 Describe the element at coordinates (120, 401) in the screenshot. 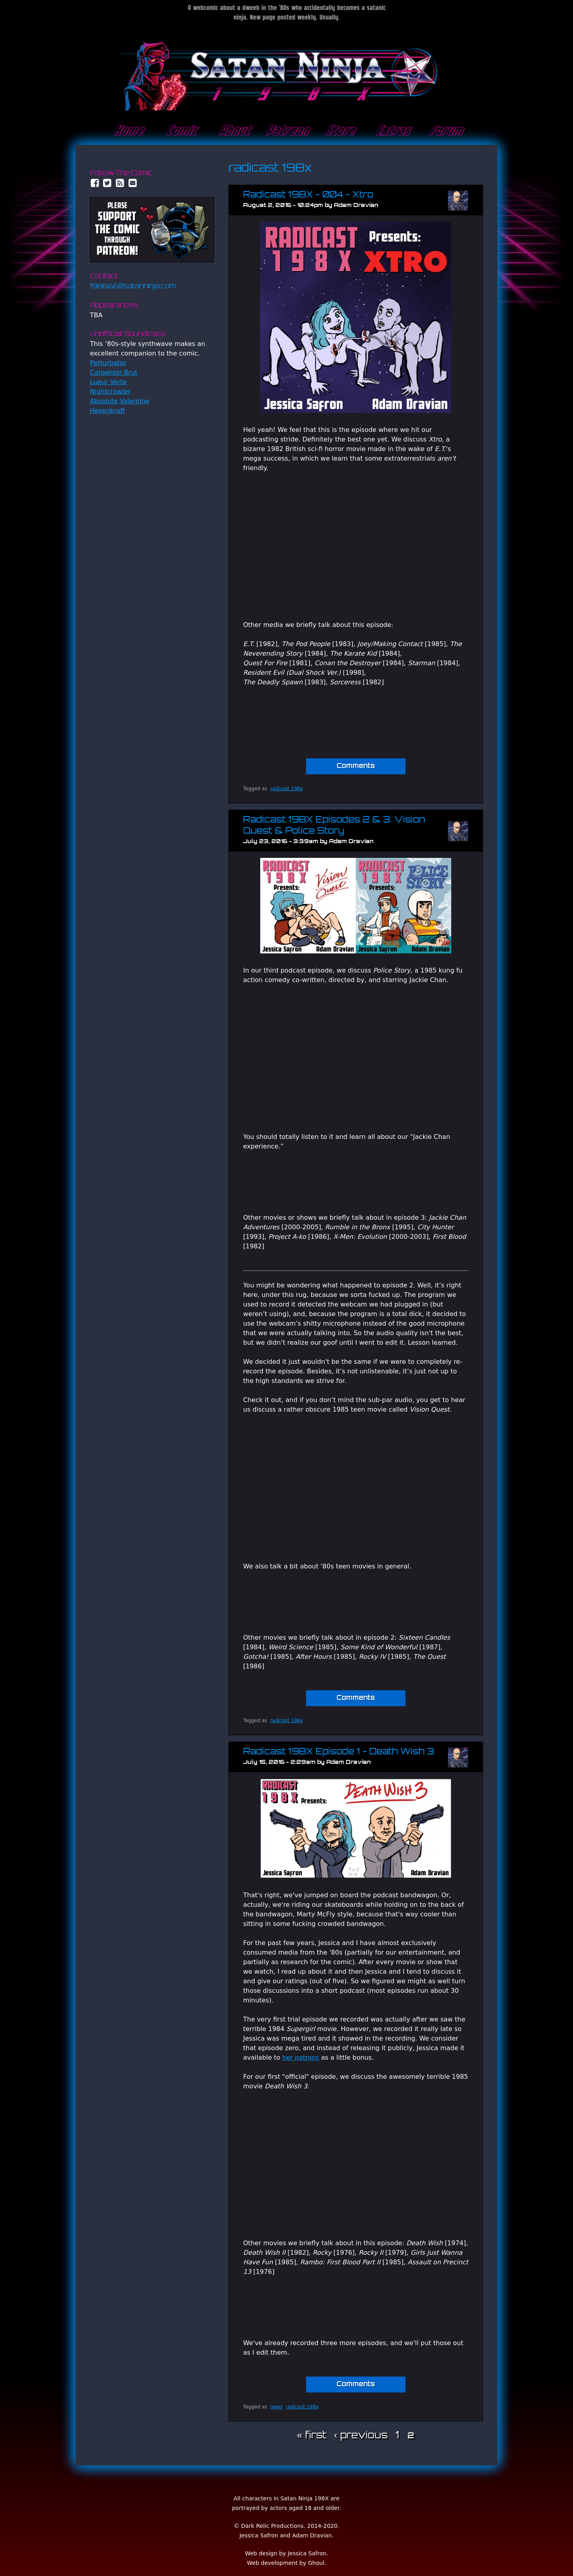

I see `Absolute Valentine` at that location.